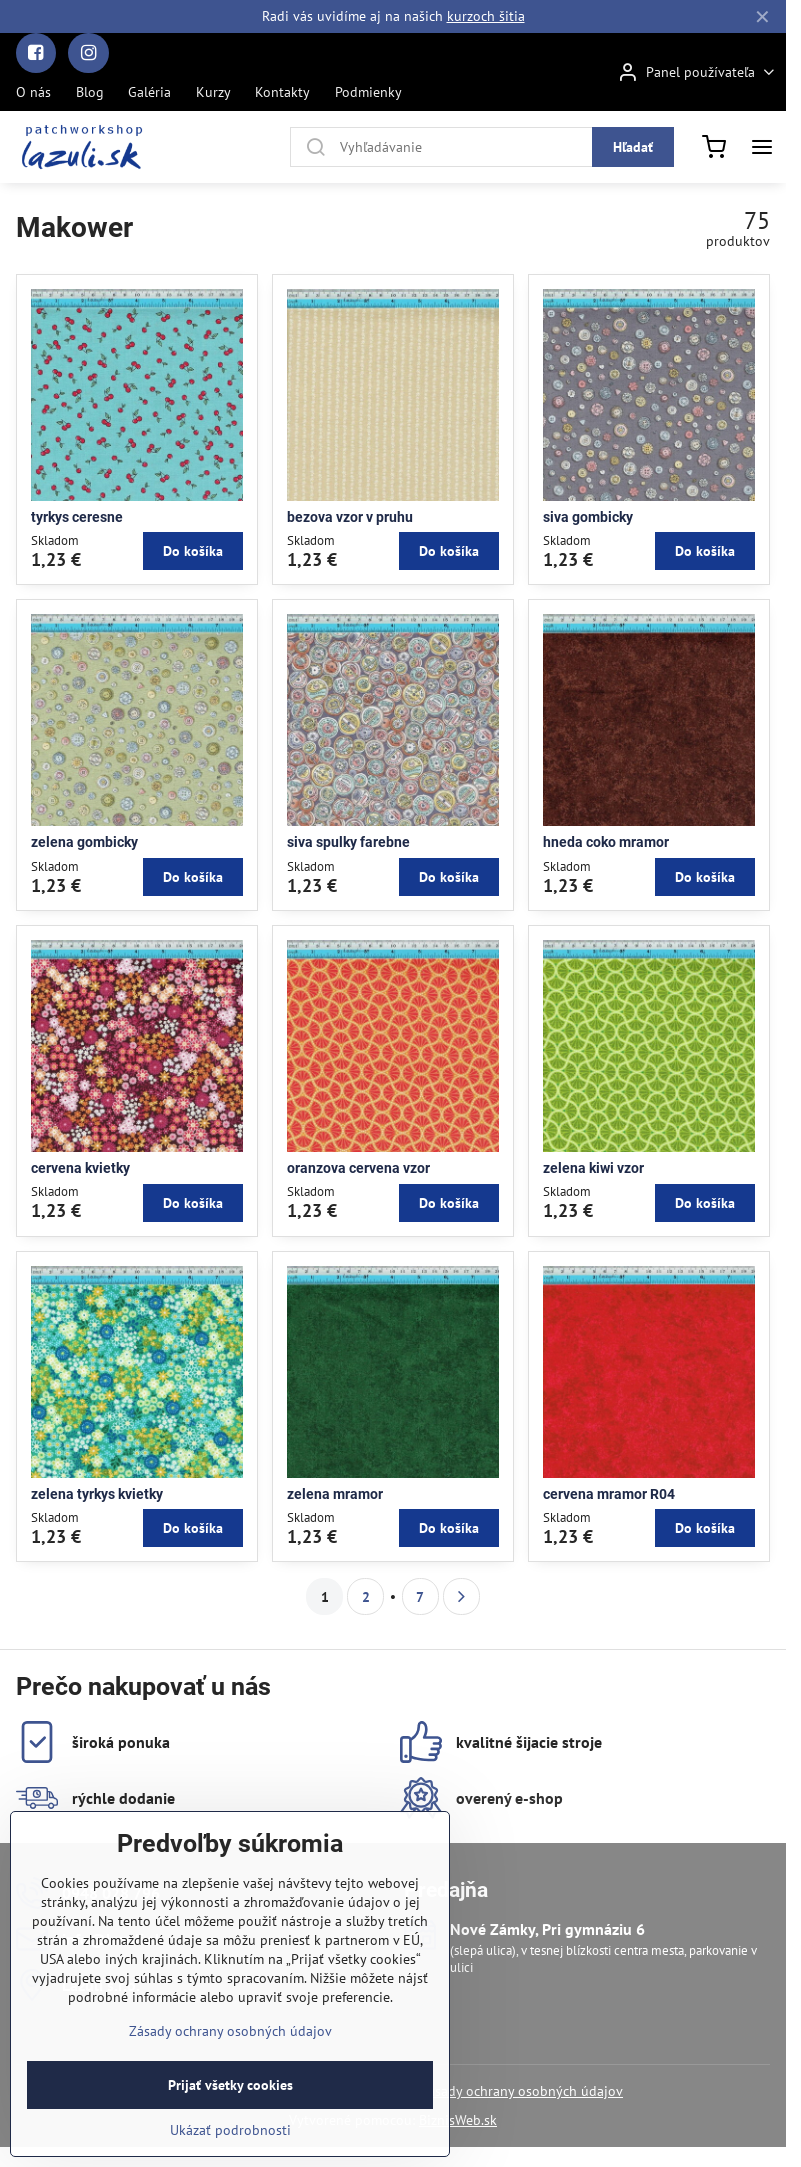 The width and height of the screenshot is (801, 2167). Describe the element at coordinates (348, 842) in the screenshot. I see `siva spulky farebne` at that location.